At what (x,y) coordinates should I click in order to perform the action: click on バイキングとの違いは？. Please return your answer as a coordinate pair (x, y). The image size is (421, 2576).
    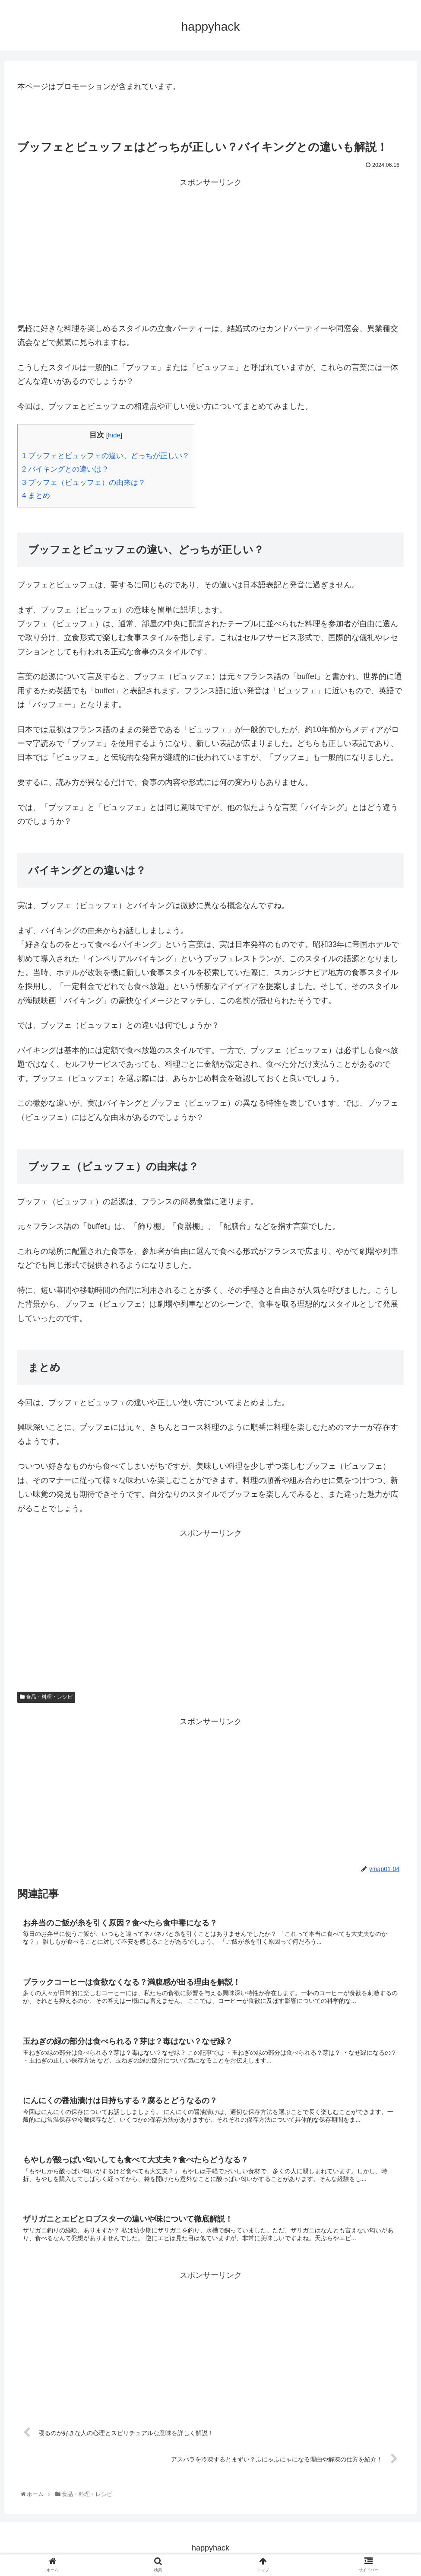
    Looking at the image, I should click on (65, 469).